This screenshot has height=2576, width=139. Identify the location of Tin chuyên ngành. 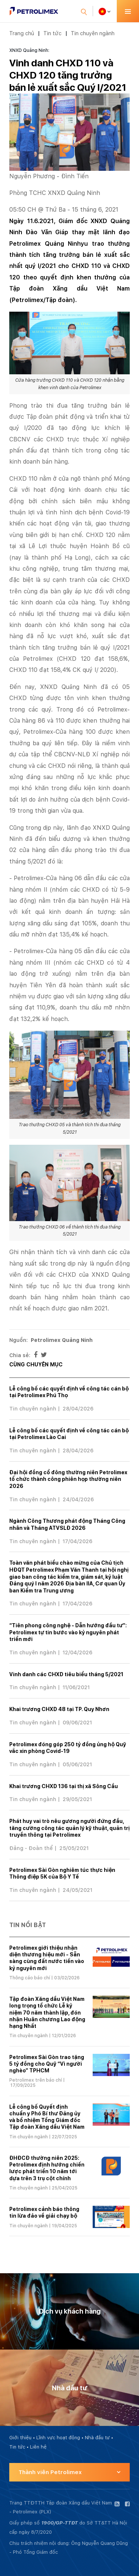
(93, 33).